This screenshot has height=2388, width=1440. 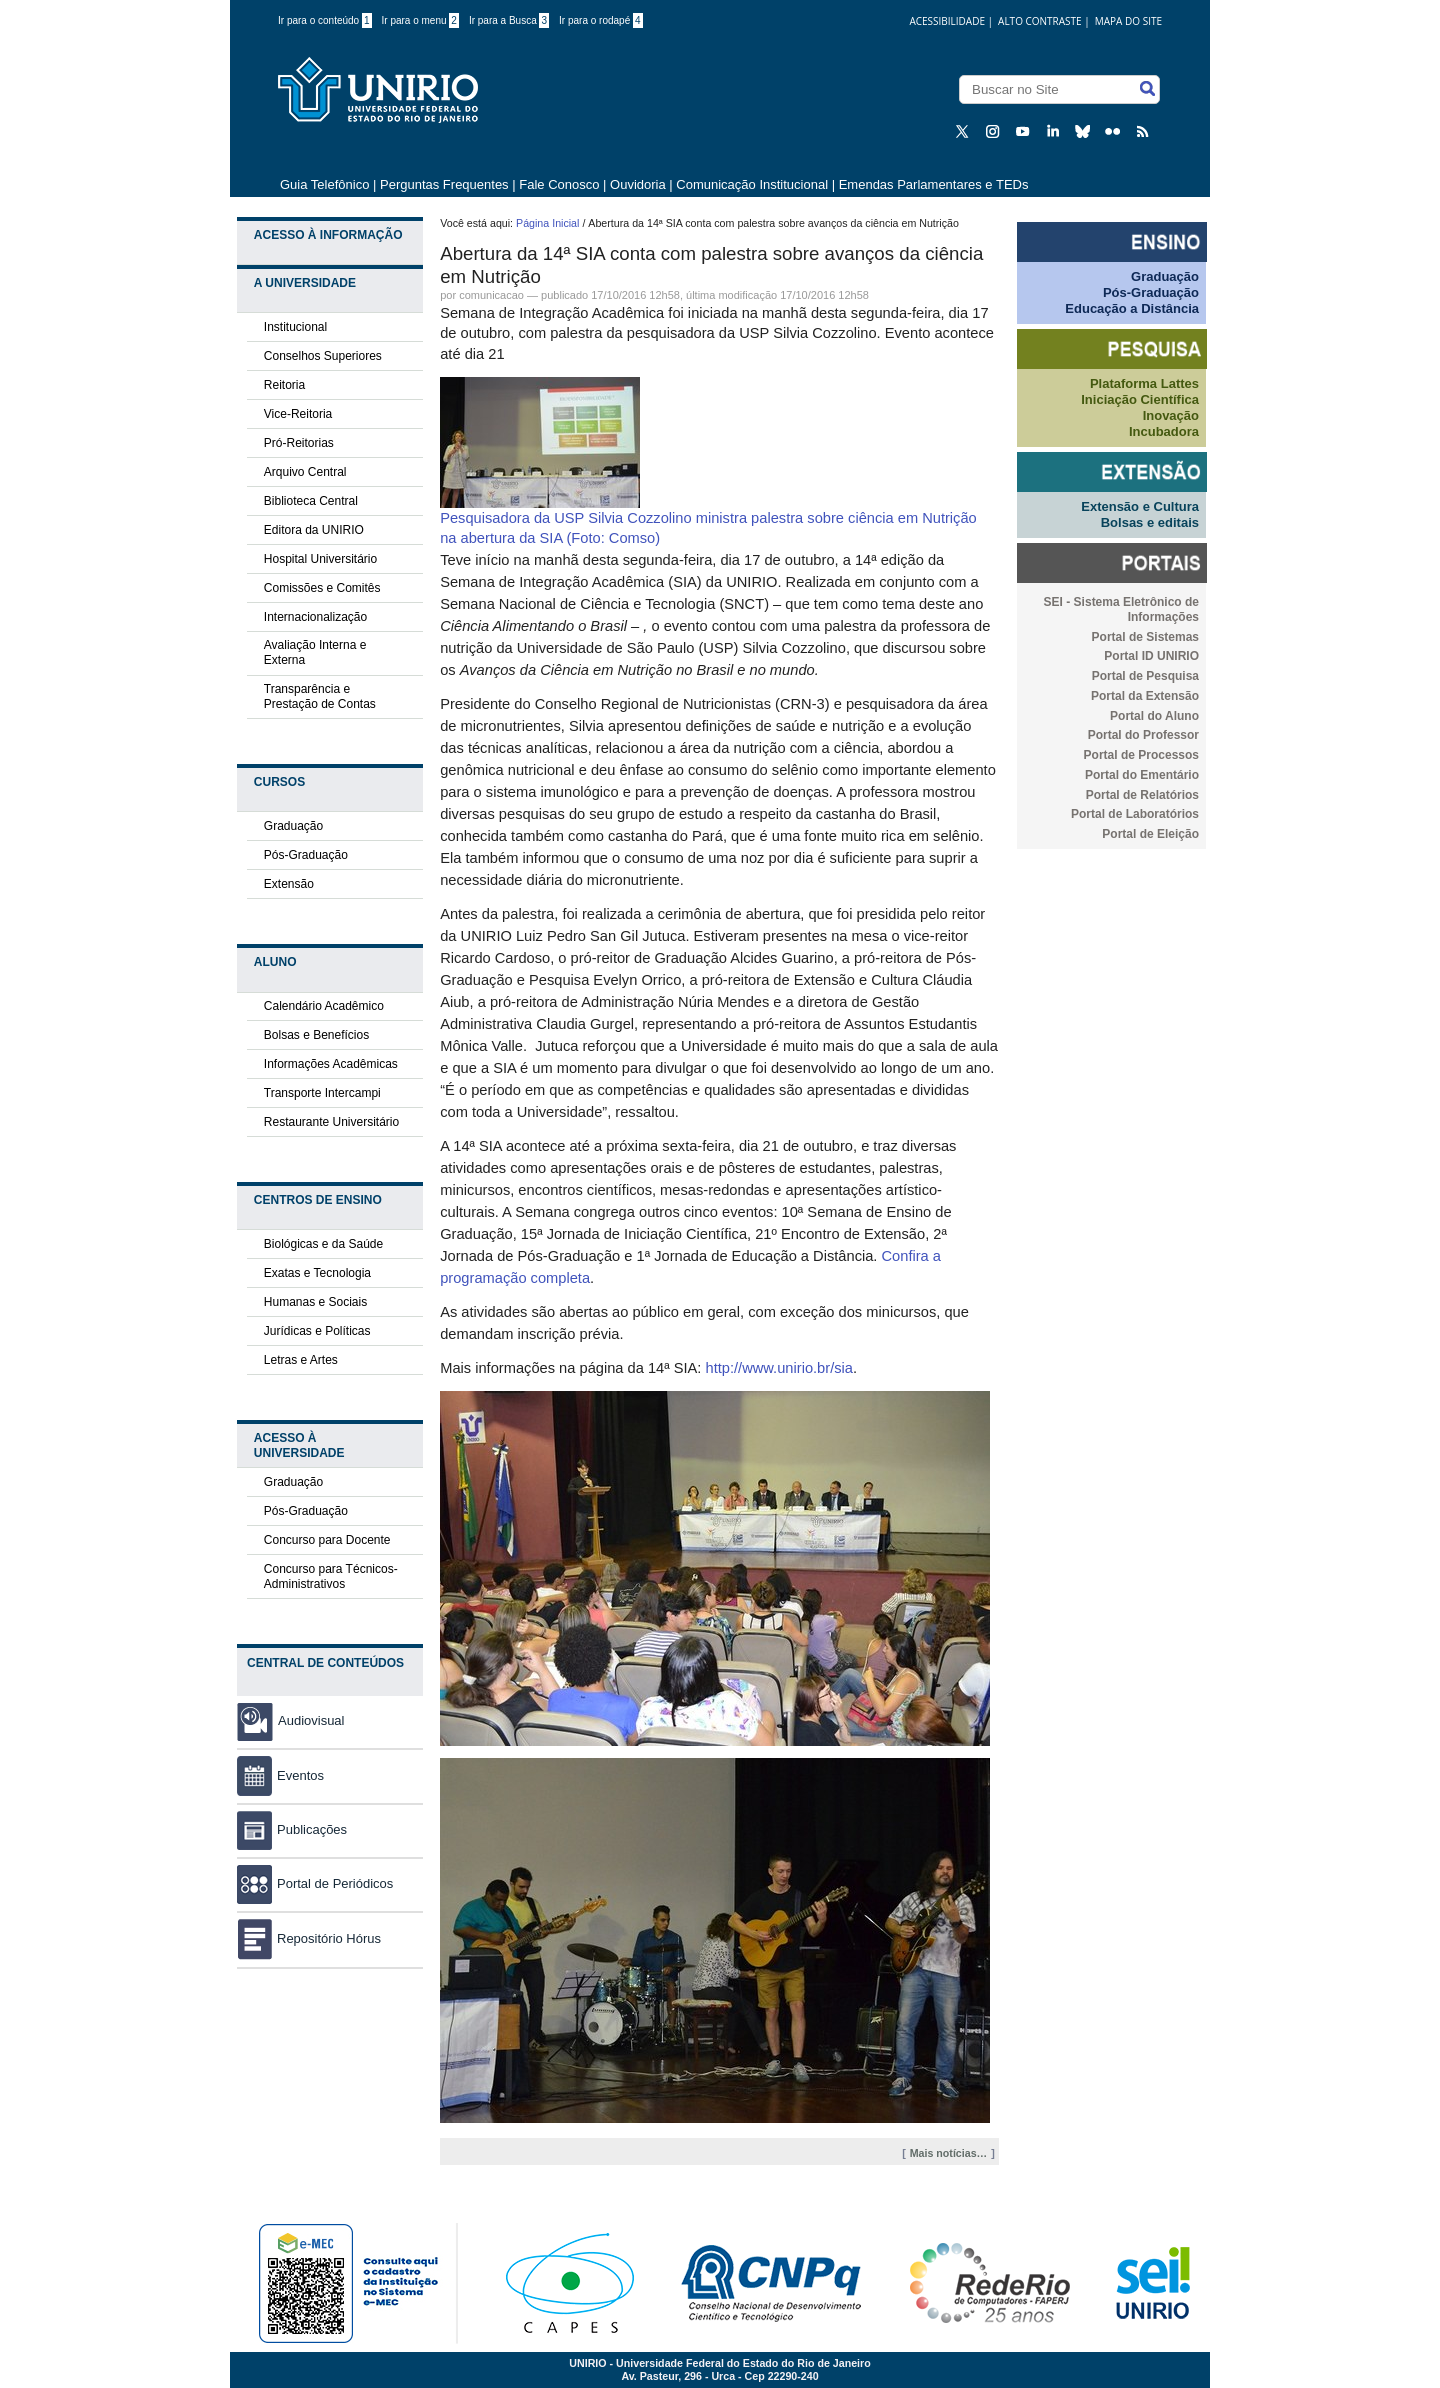 I want to click on Mapa do Site, so click(x=1128, y=21).